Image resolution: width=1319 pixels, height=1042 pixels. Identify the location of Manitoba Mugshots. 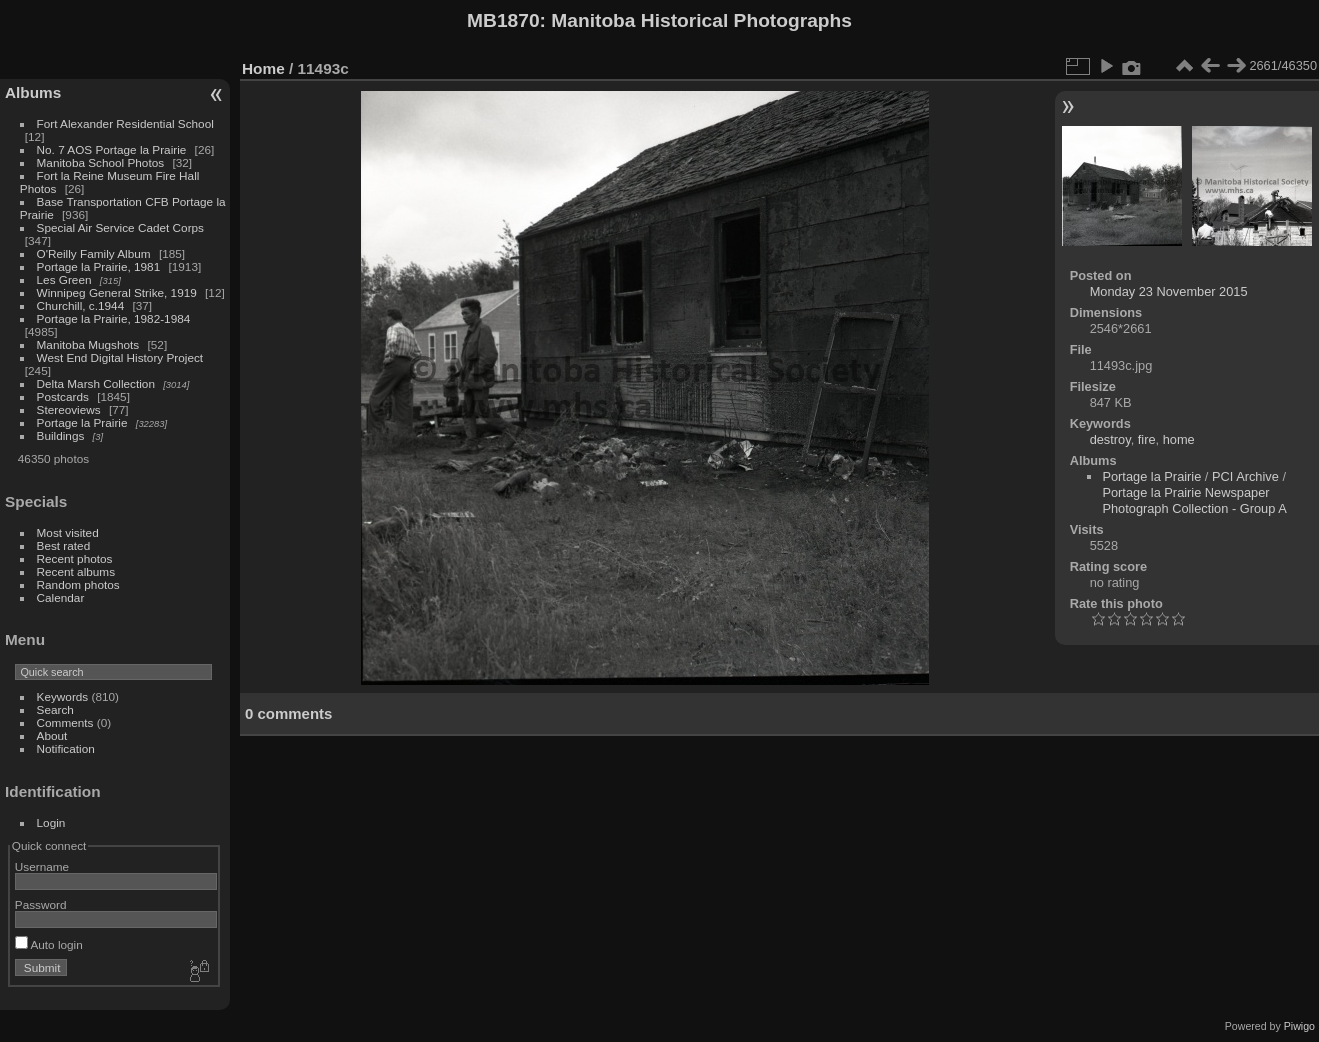
(88, 344).